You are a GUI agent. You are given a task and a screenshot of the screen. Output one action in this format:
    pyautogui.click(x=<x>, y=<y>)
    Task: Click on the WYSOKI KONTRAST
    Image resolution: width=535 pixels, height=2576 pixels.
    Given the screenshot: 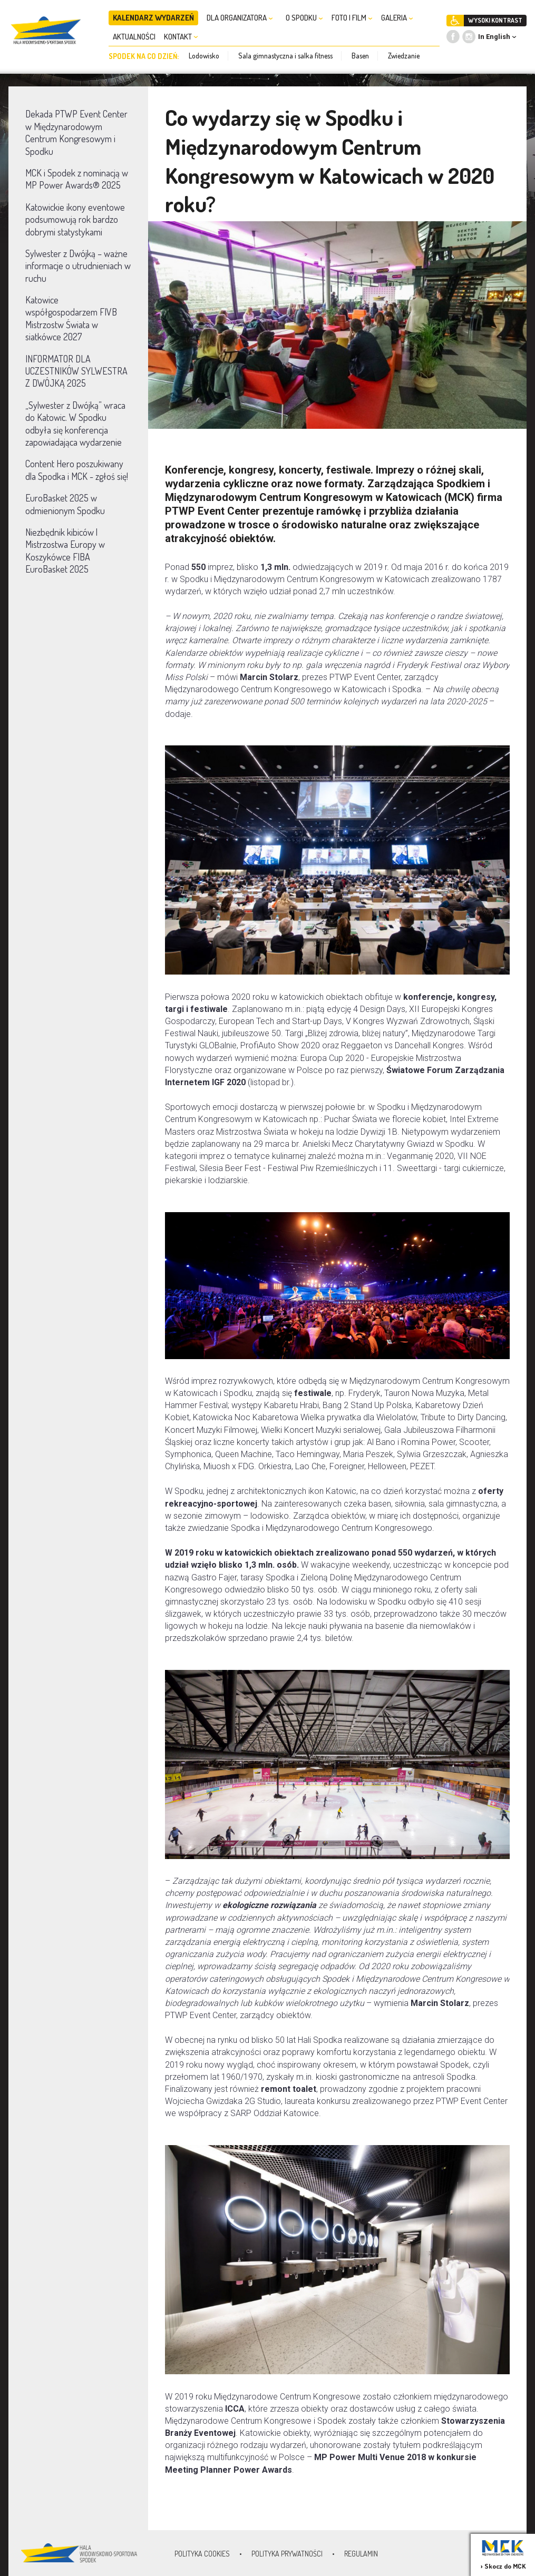 What is the action you would take?
    pyautogui.click(x=495, y=20)
    